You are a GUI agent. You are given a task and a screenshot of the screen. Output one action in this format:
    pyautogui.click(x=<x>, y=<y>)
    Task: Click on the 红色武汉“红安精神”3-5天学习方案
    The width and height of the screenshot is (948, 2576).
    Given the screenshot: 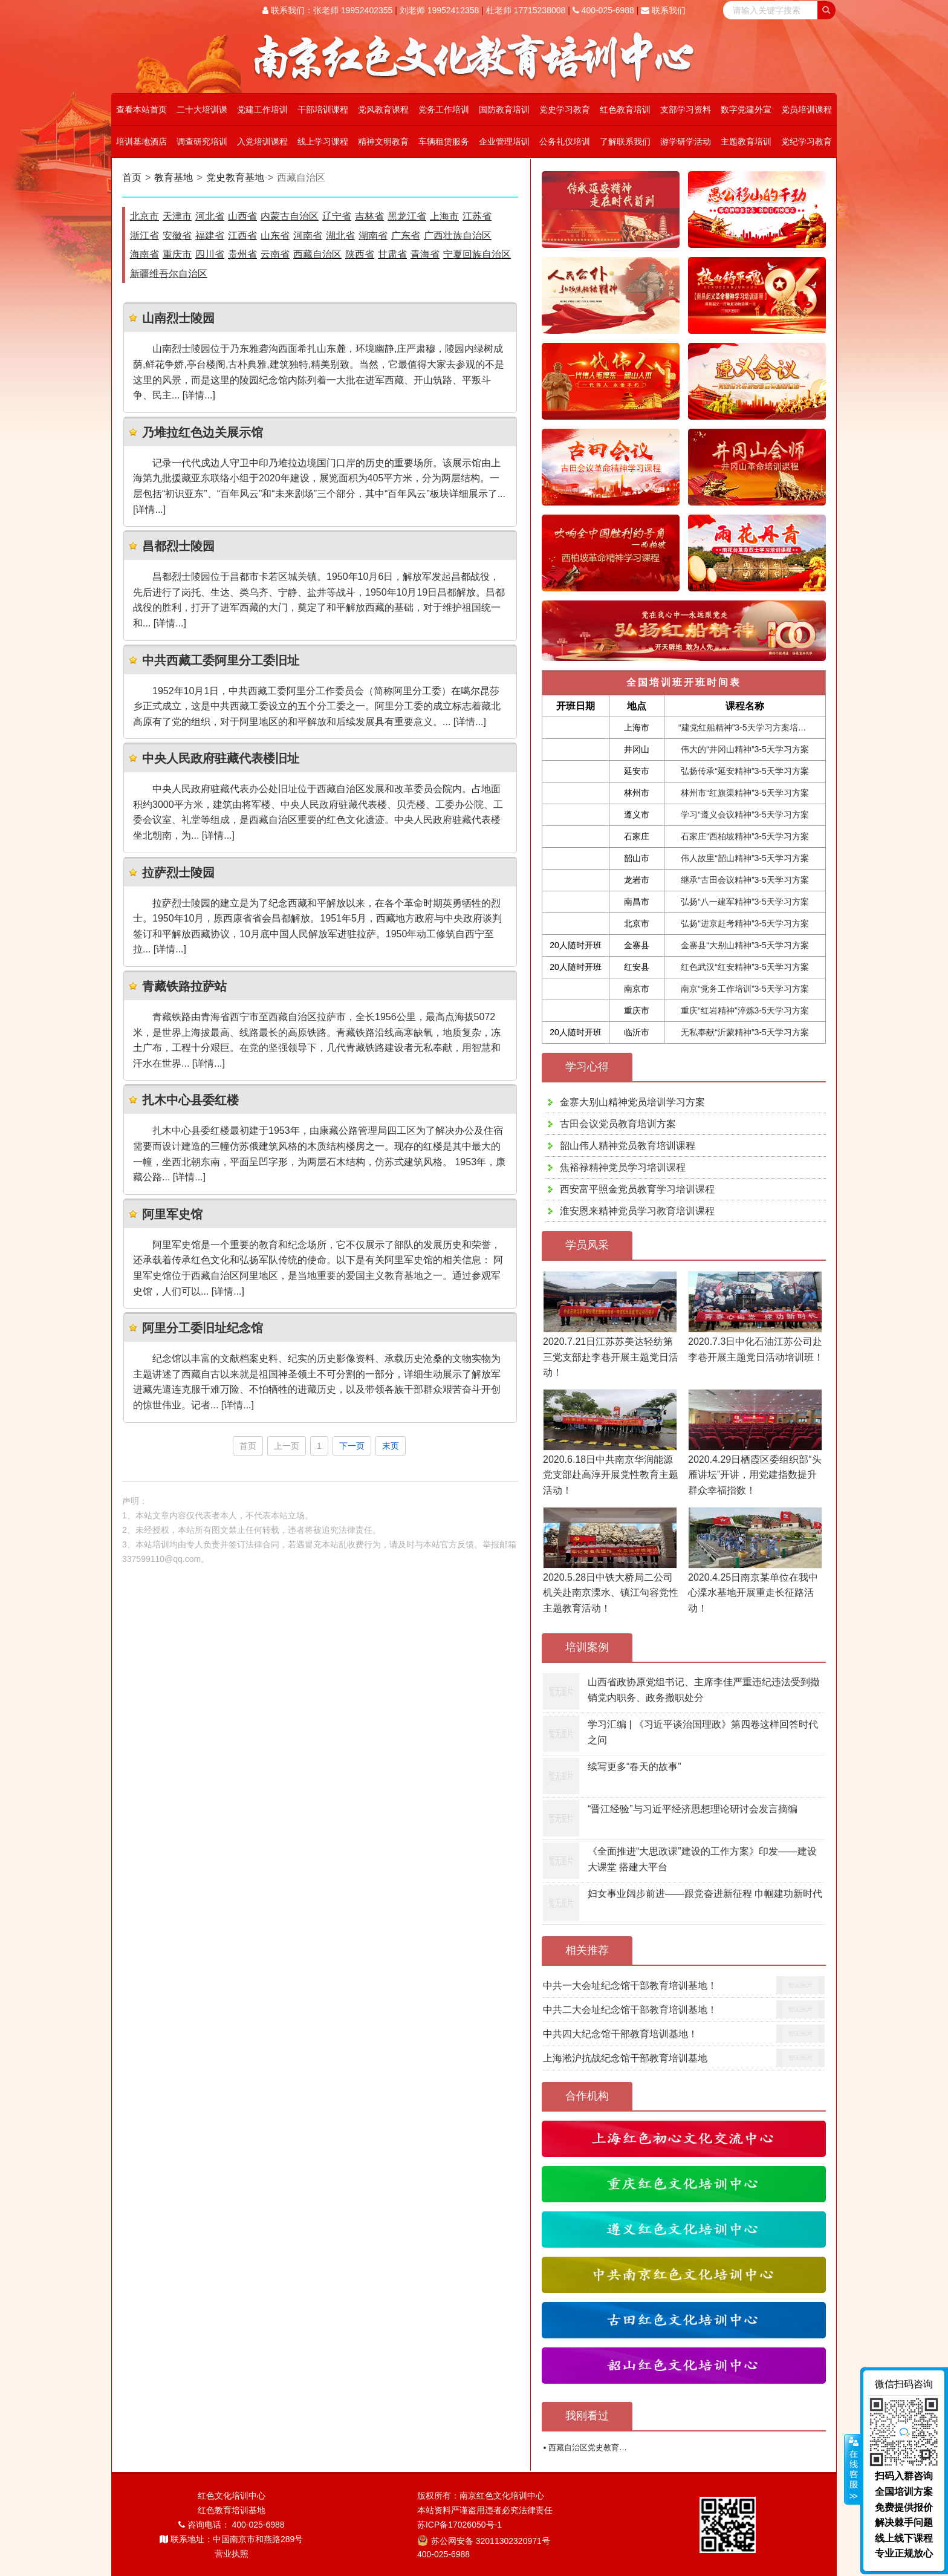 What is the action you would take?
    pyautogui.click(x=745, y=967)
    